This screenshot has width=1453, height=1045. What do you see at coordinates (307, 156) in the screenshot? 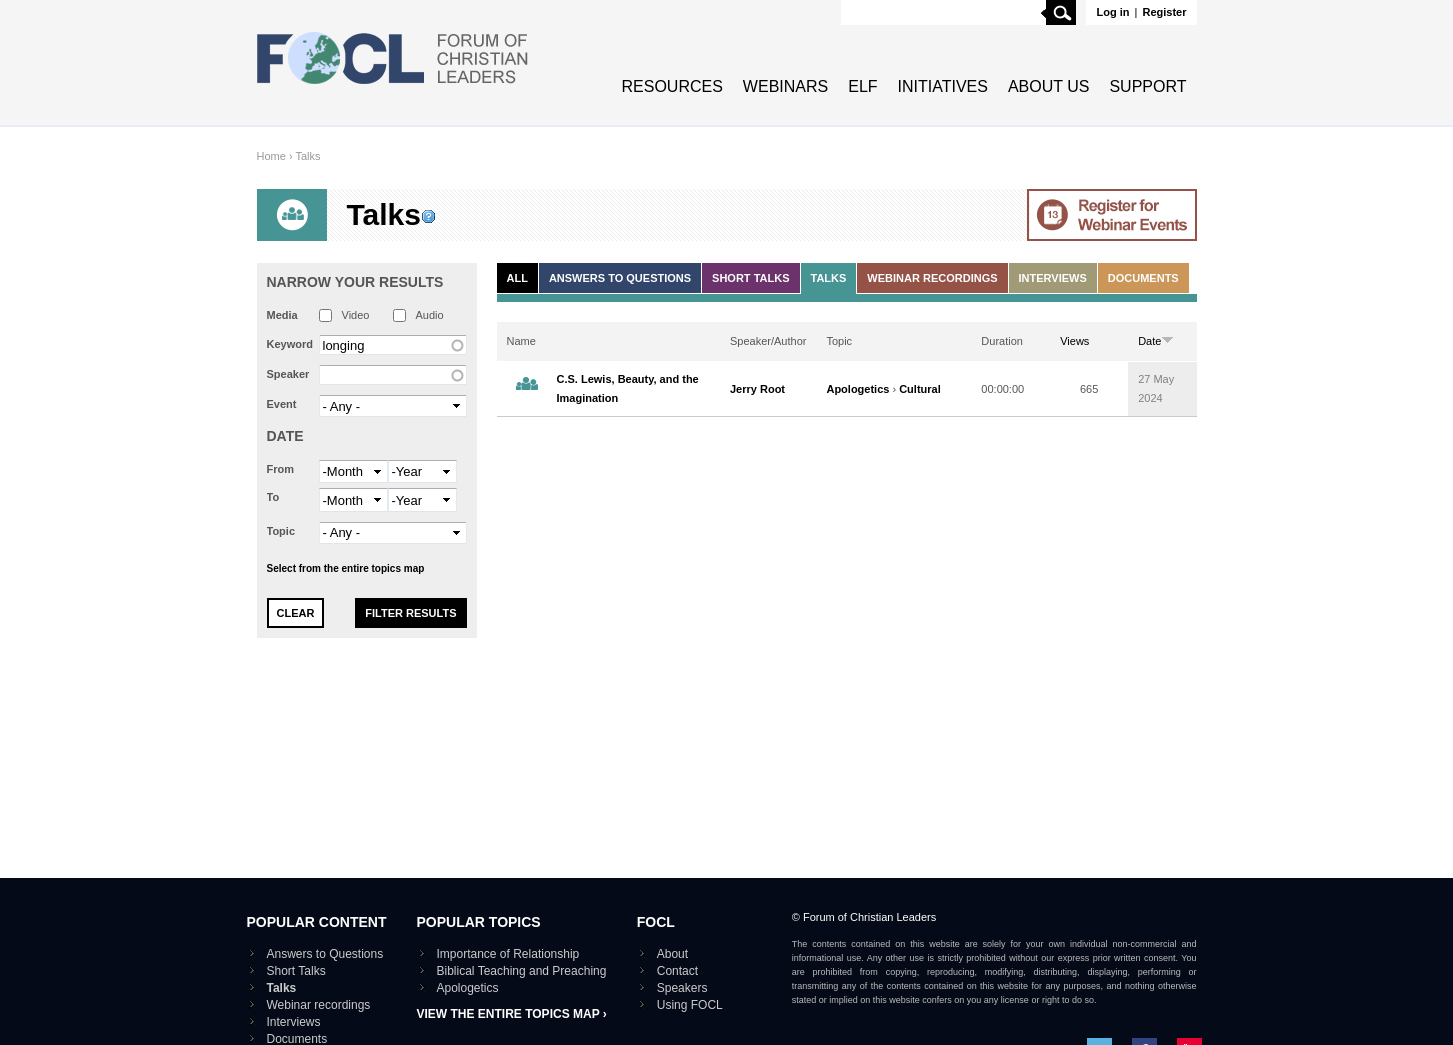
I see `Talks` at bounding box center [307, 156].